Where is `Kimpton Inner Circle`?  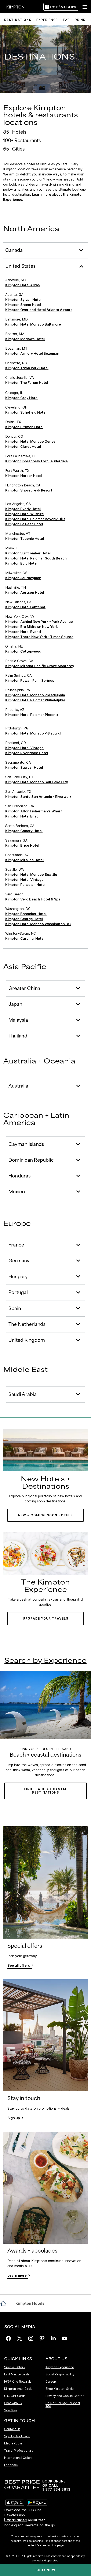
Kimpton Inner Circle is located at coordinates (18, 2388).